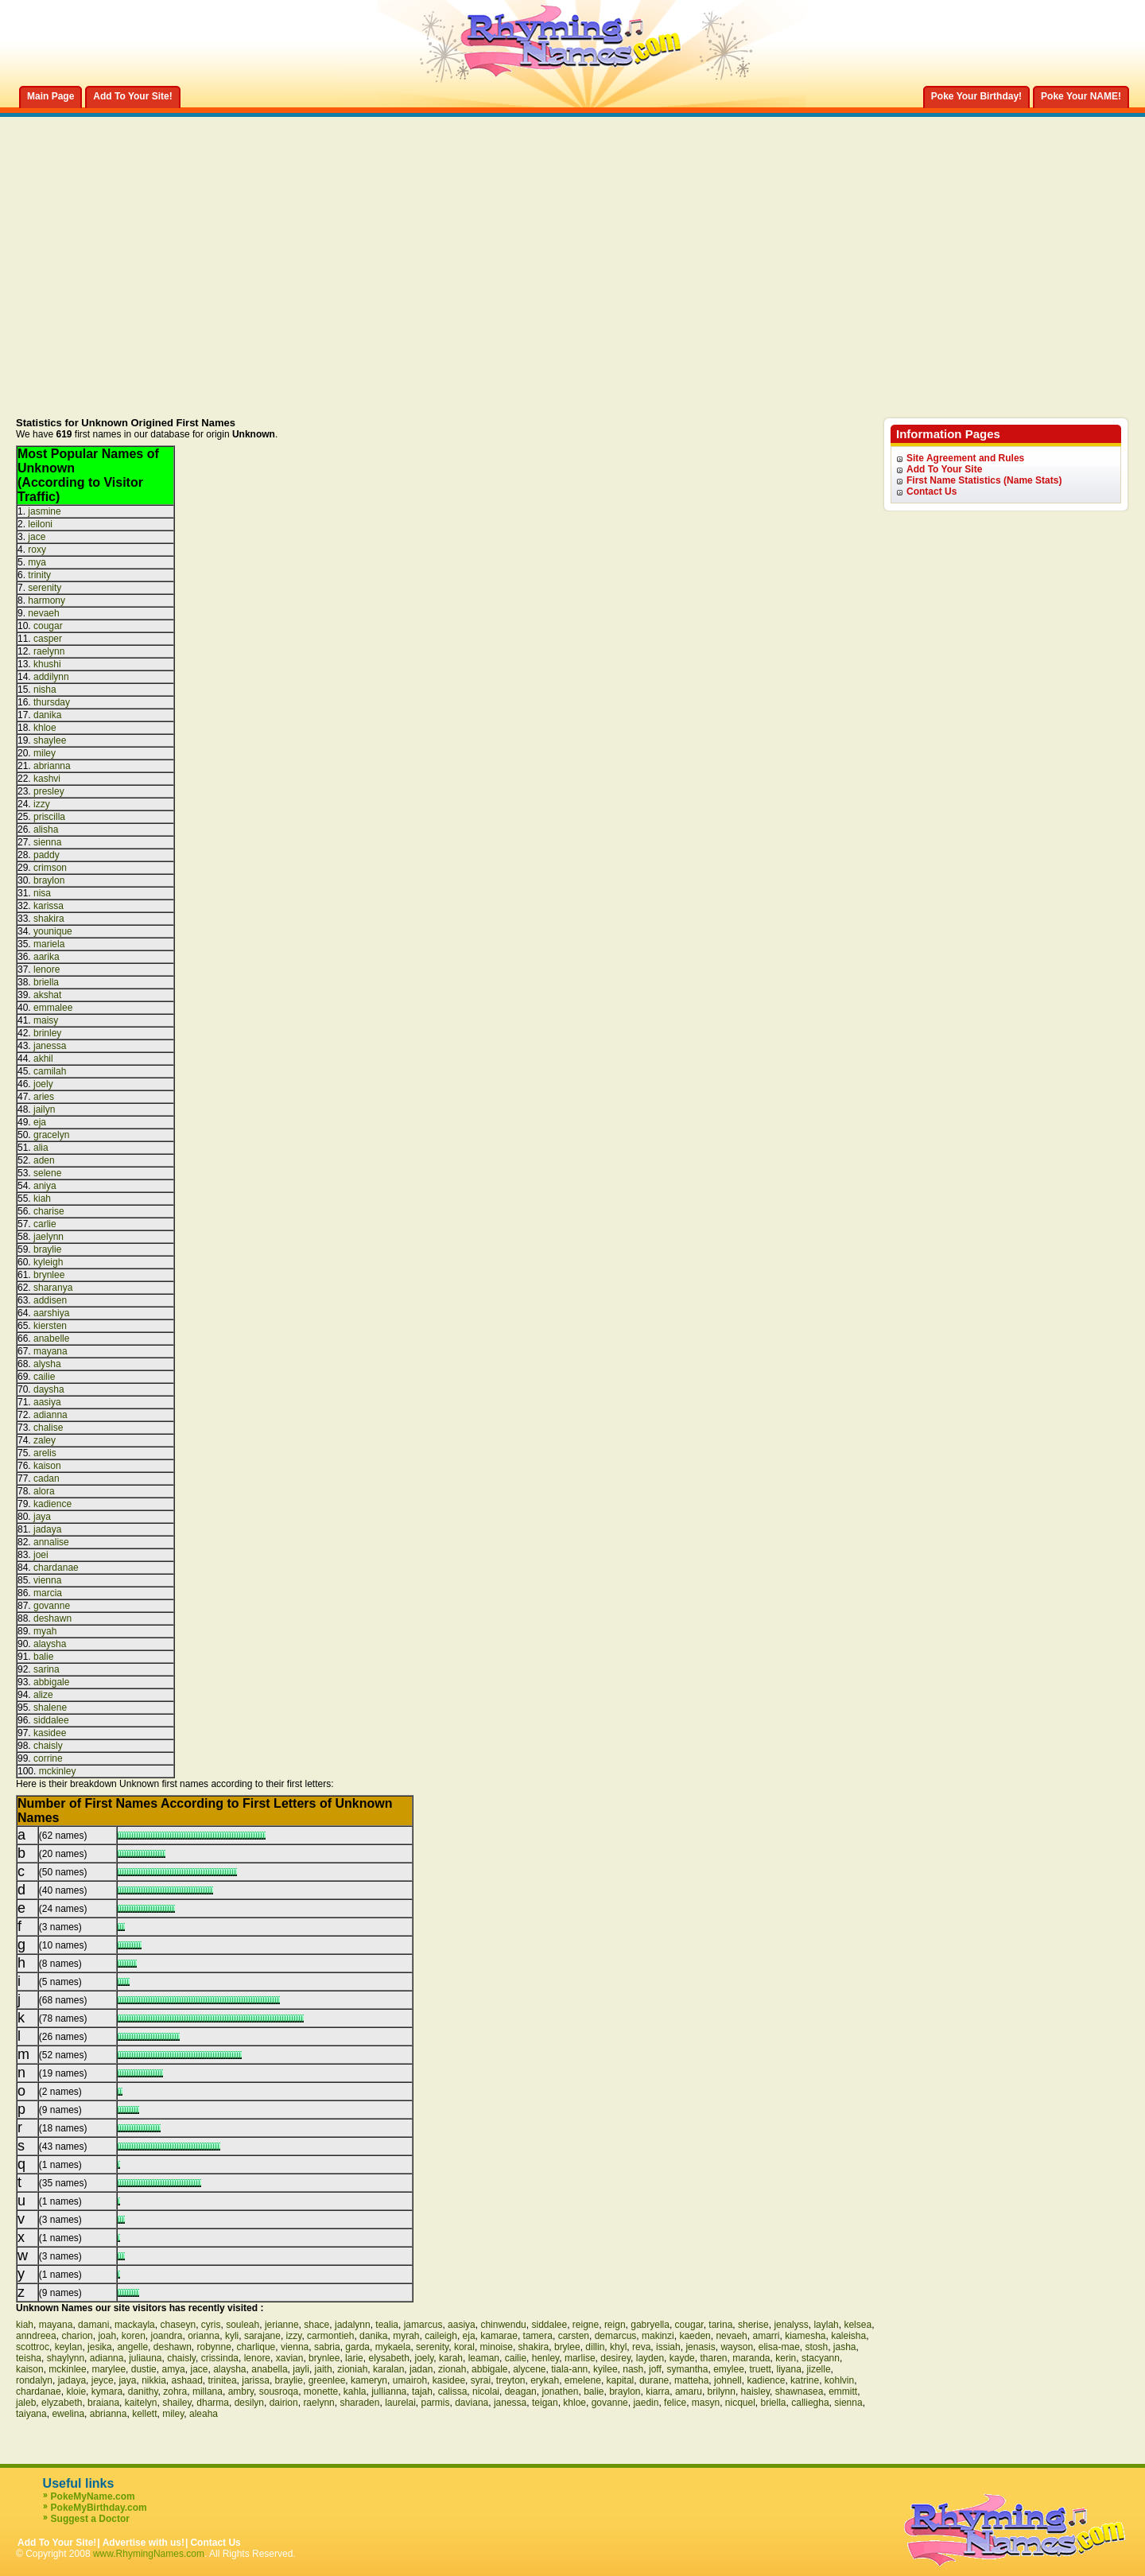 This screenshot has height=2576, width=1145. I want to click on nikkia, so click(154, 2380).